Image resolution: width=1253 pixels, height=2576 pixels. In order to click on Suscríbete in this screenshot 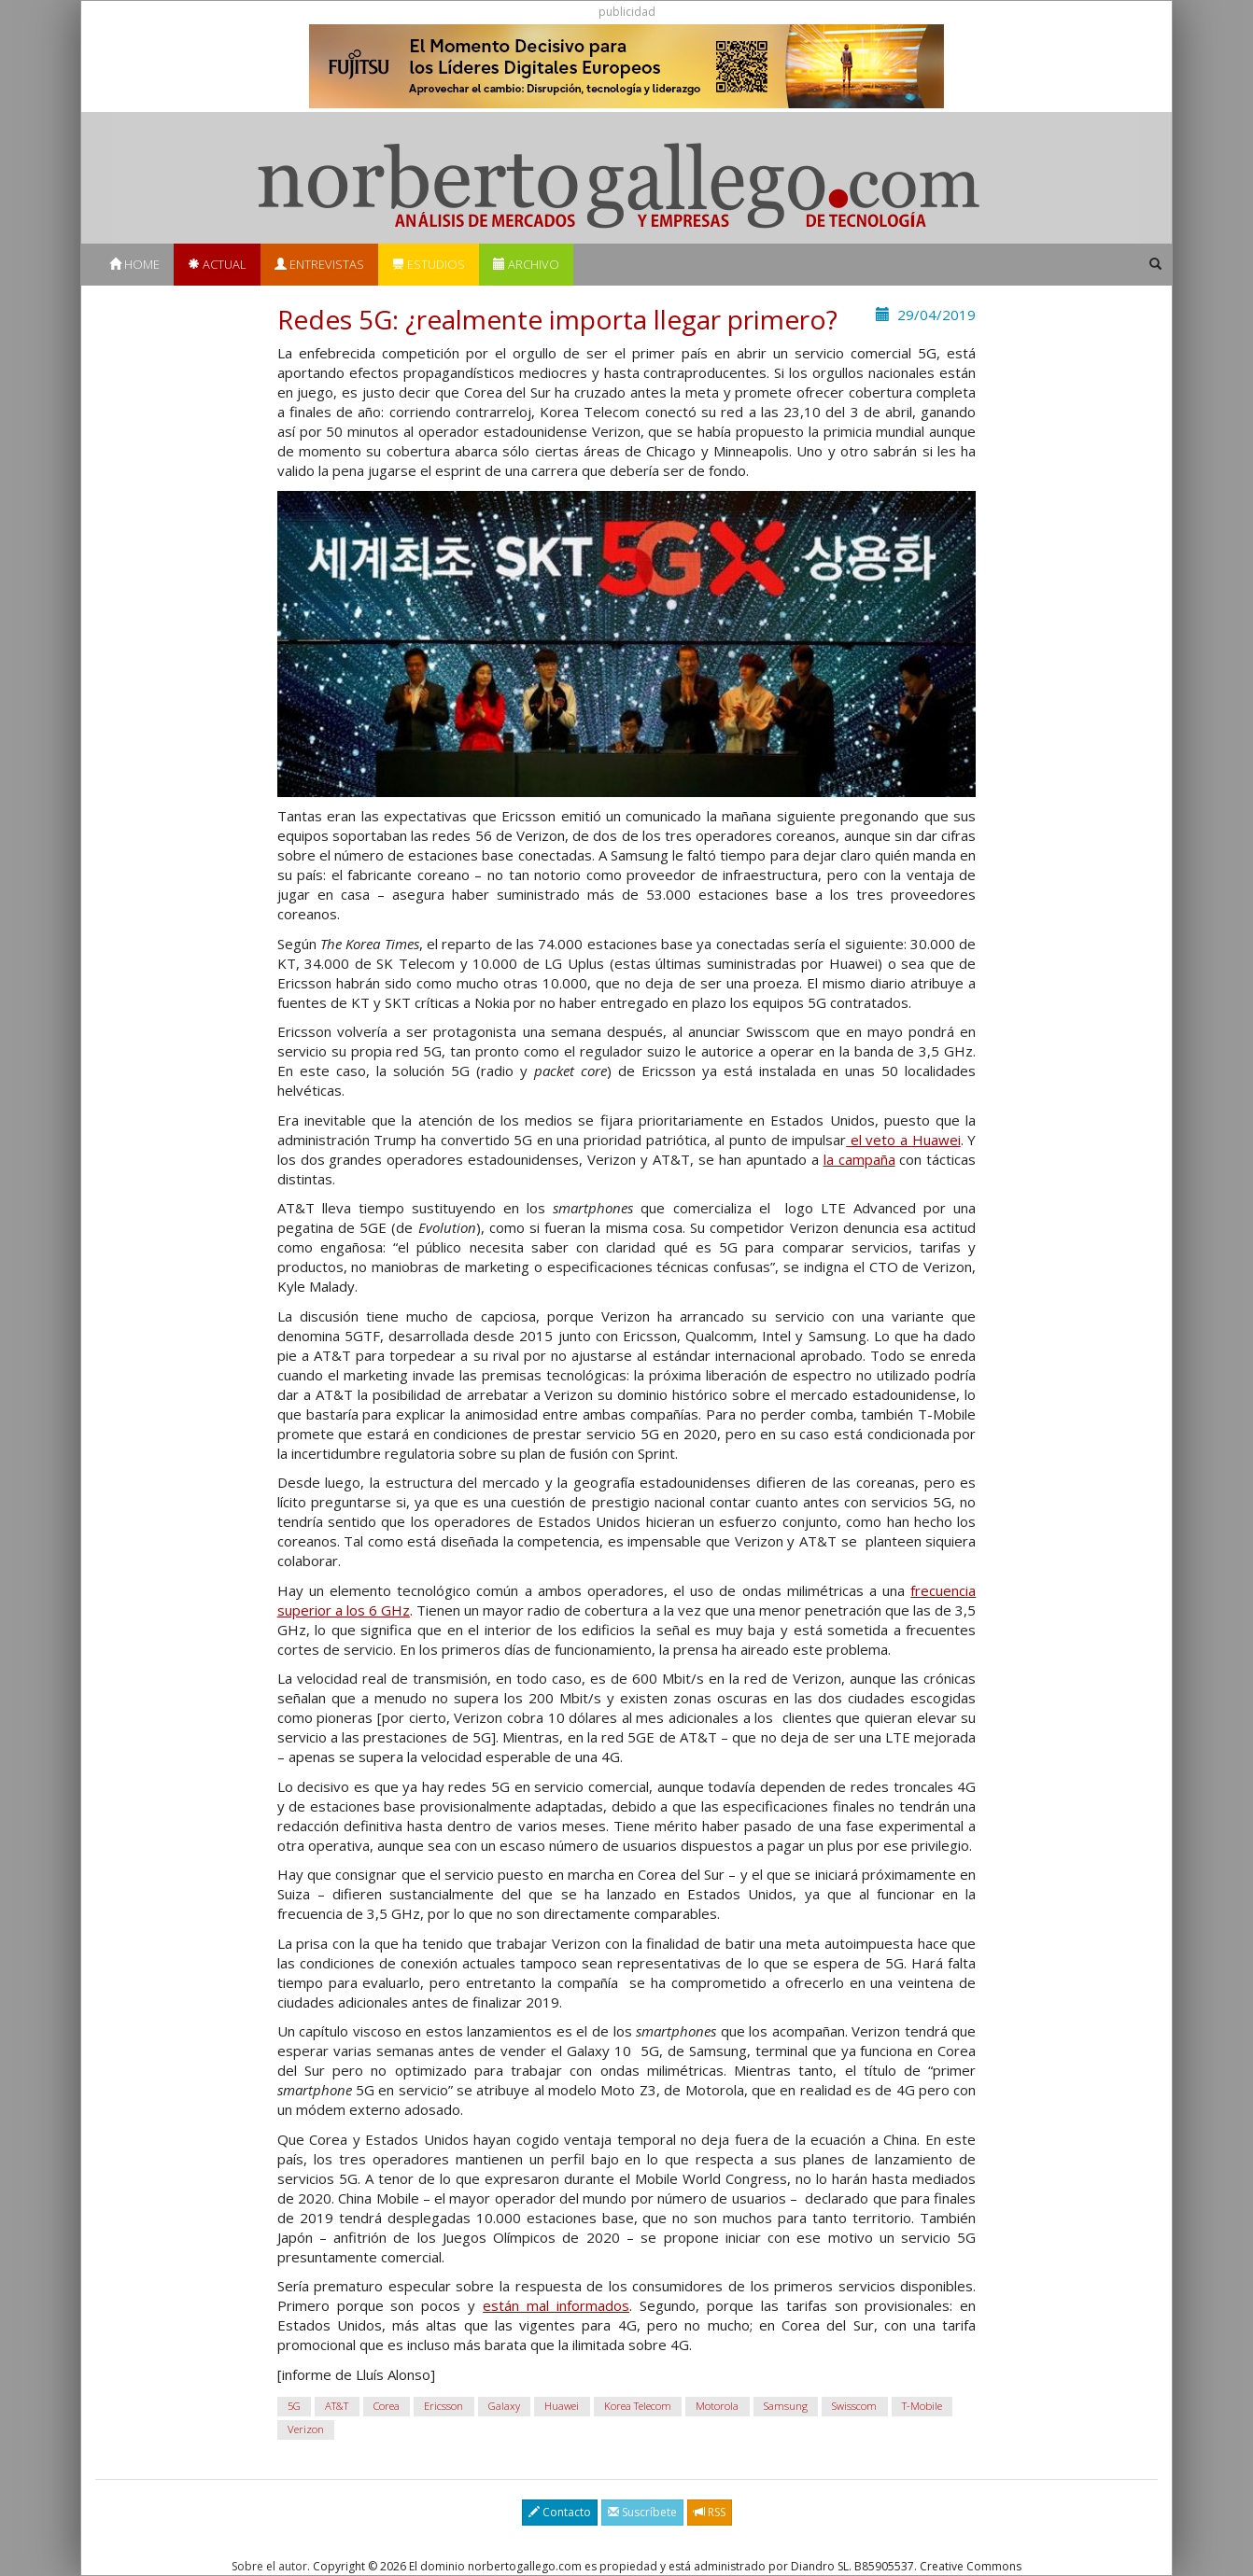, I will do `click(642, 2512)`.